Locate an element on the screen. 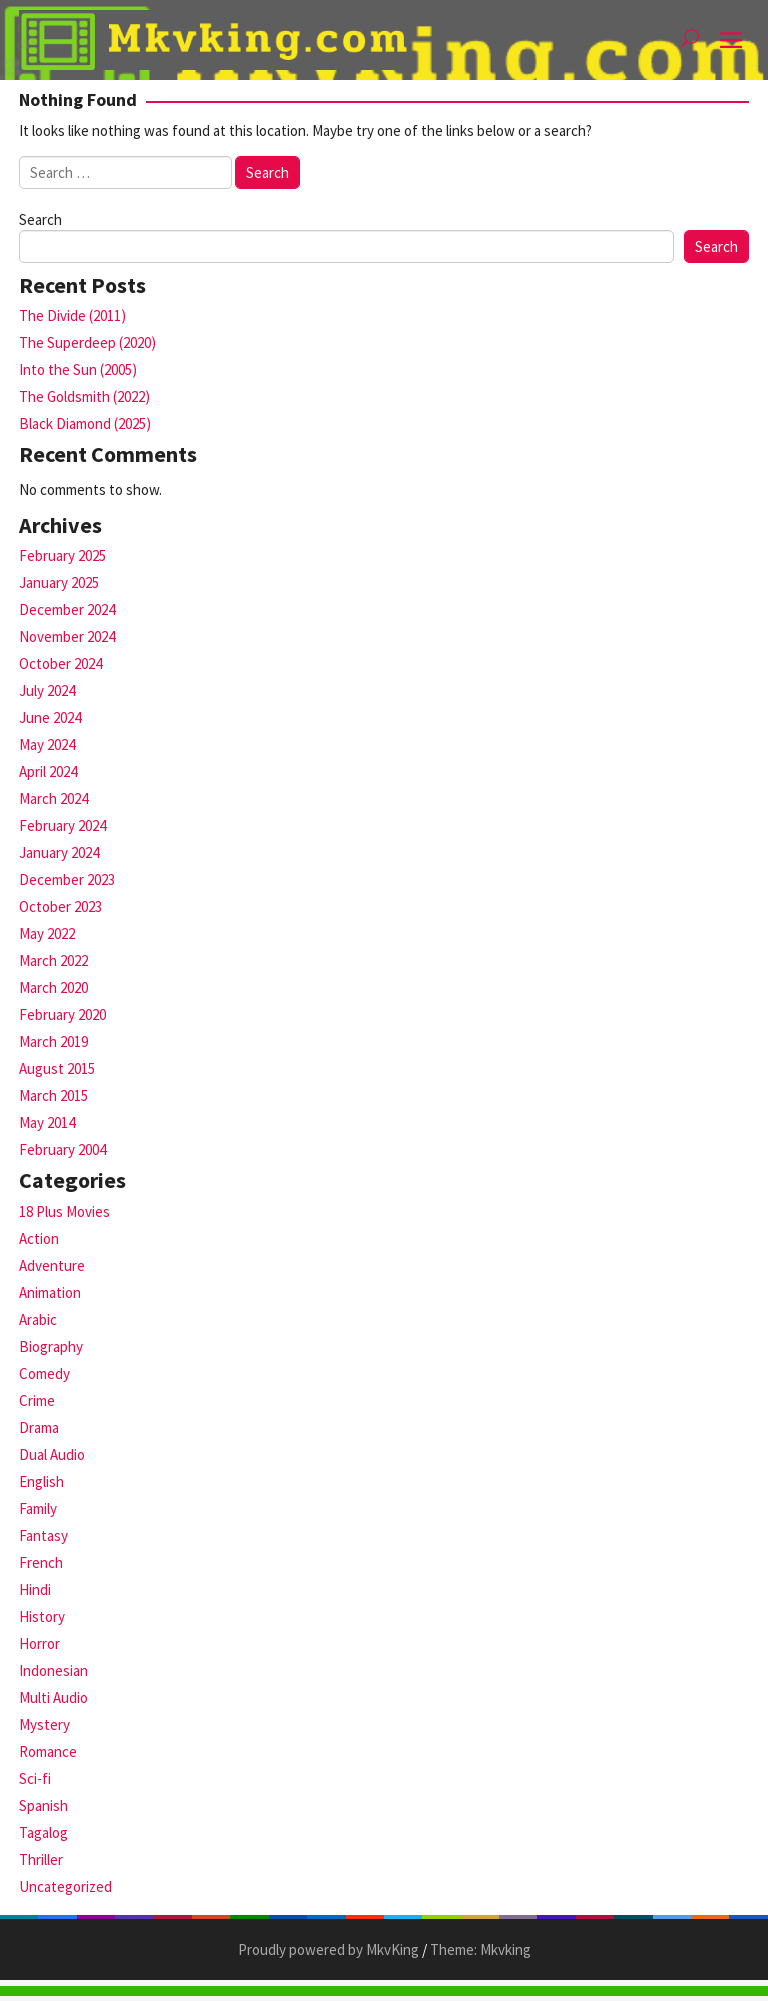  History is located at coordinates (42, 1616).